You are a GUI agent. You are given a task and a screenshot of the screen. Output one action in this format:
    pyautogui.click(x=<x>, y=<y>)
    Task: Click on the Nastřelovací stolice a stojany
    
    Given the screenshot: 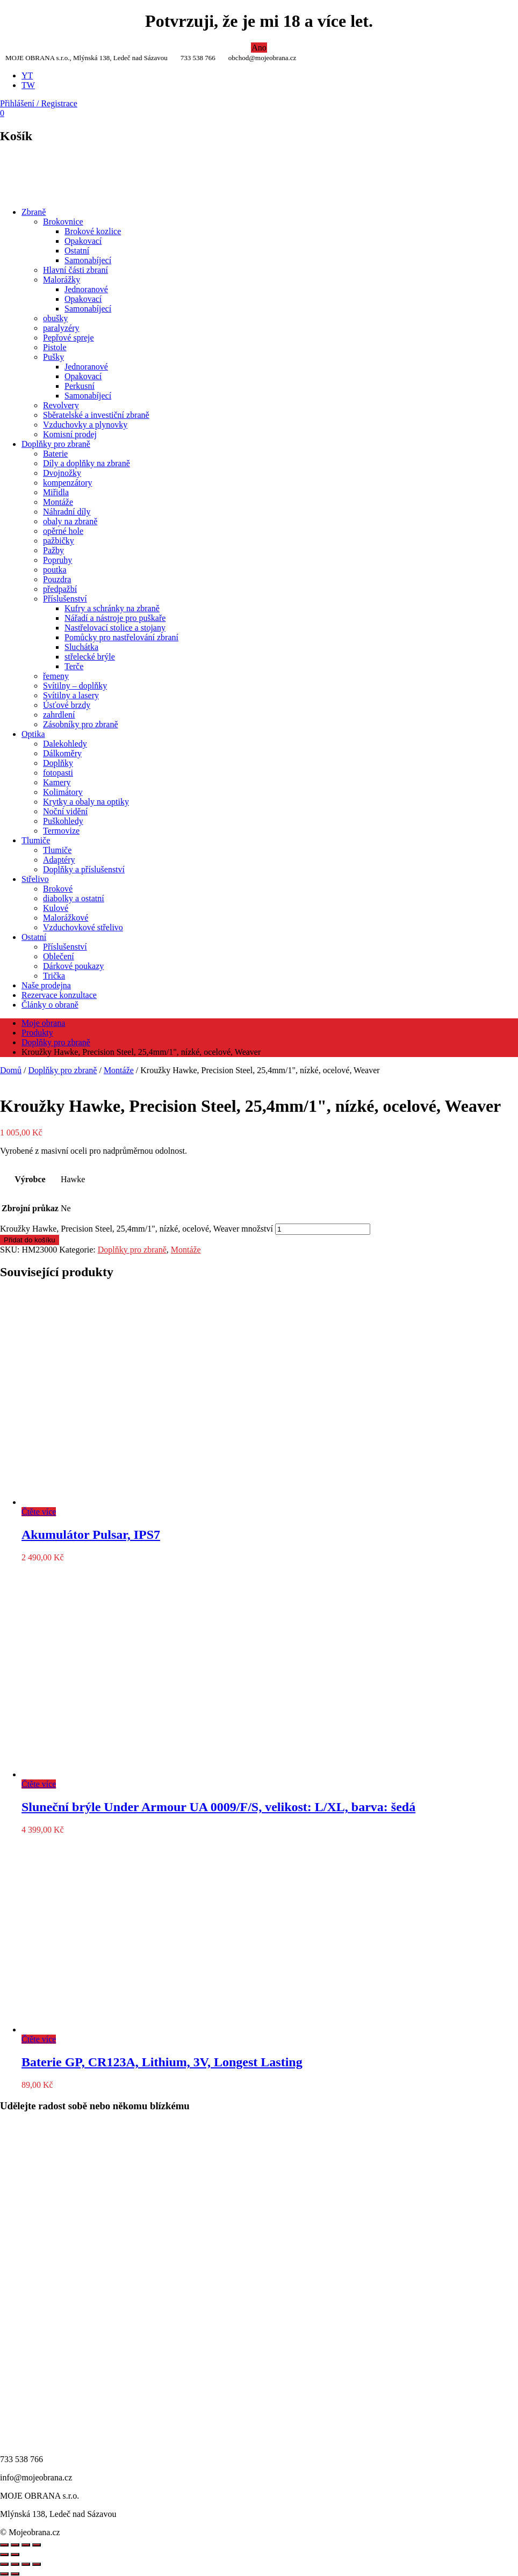 What is the action you would take?
    pyautogui.click(x=115, y=627)
    